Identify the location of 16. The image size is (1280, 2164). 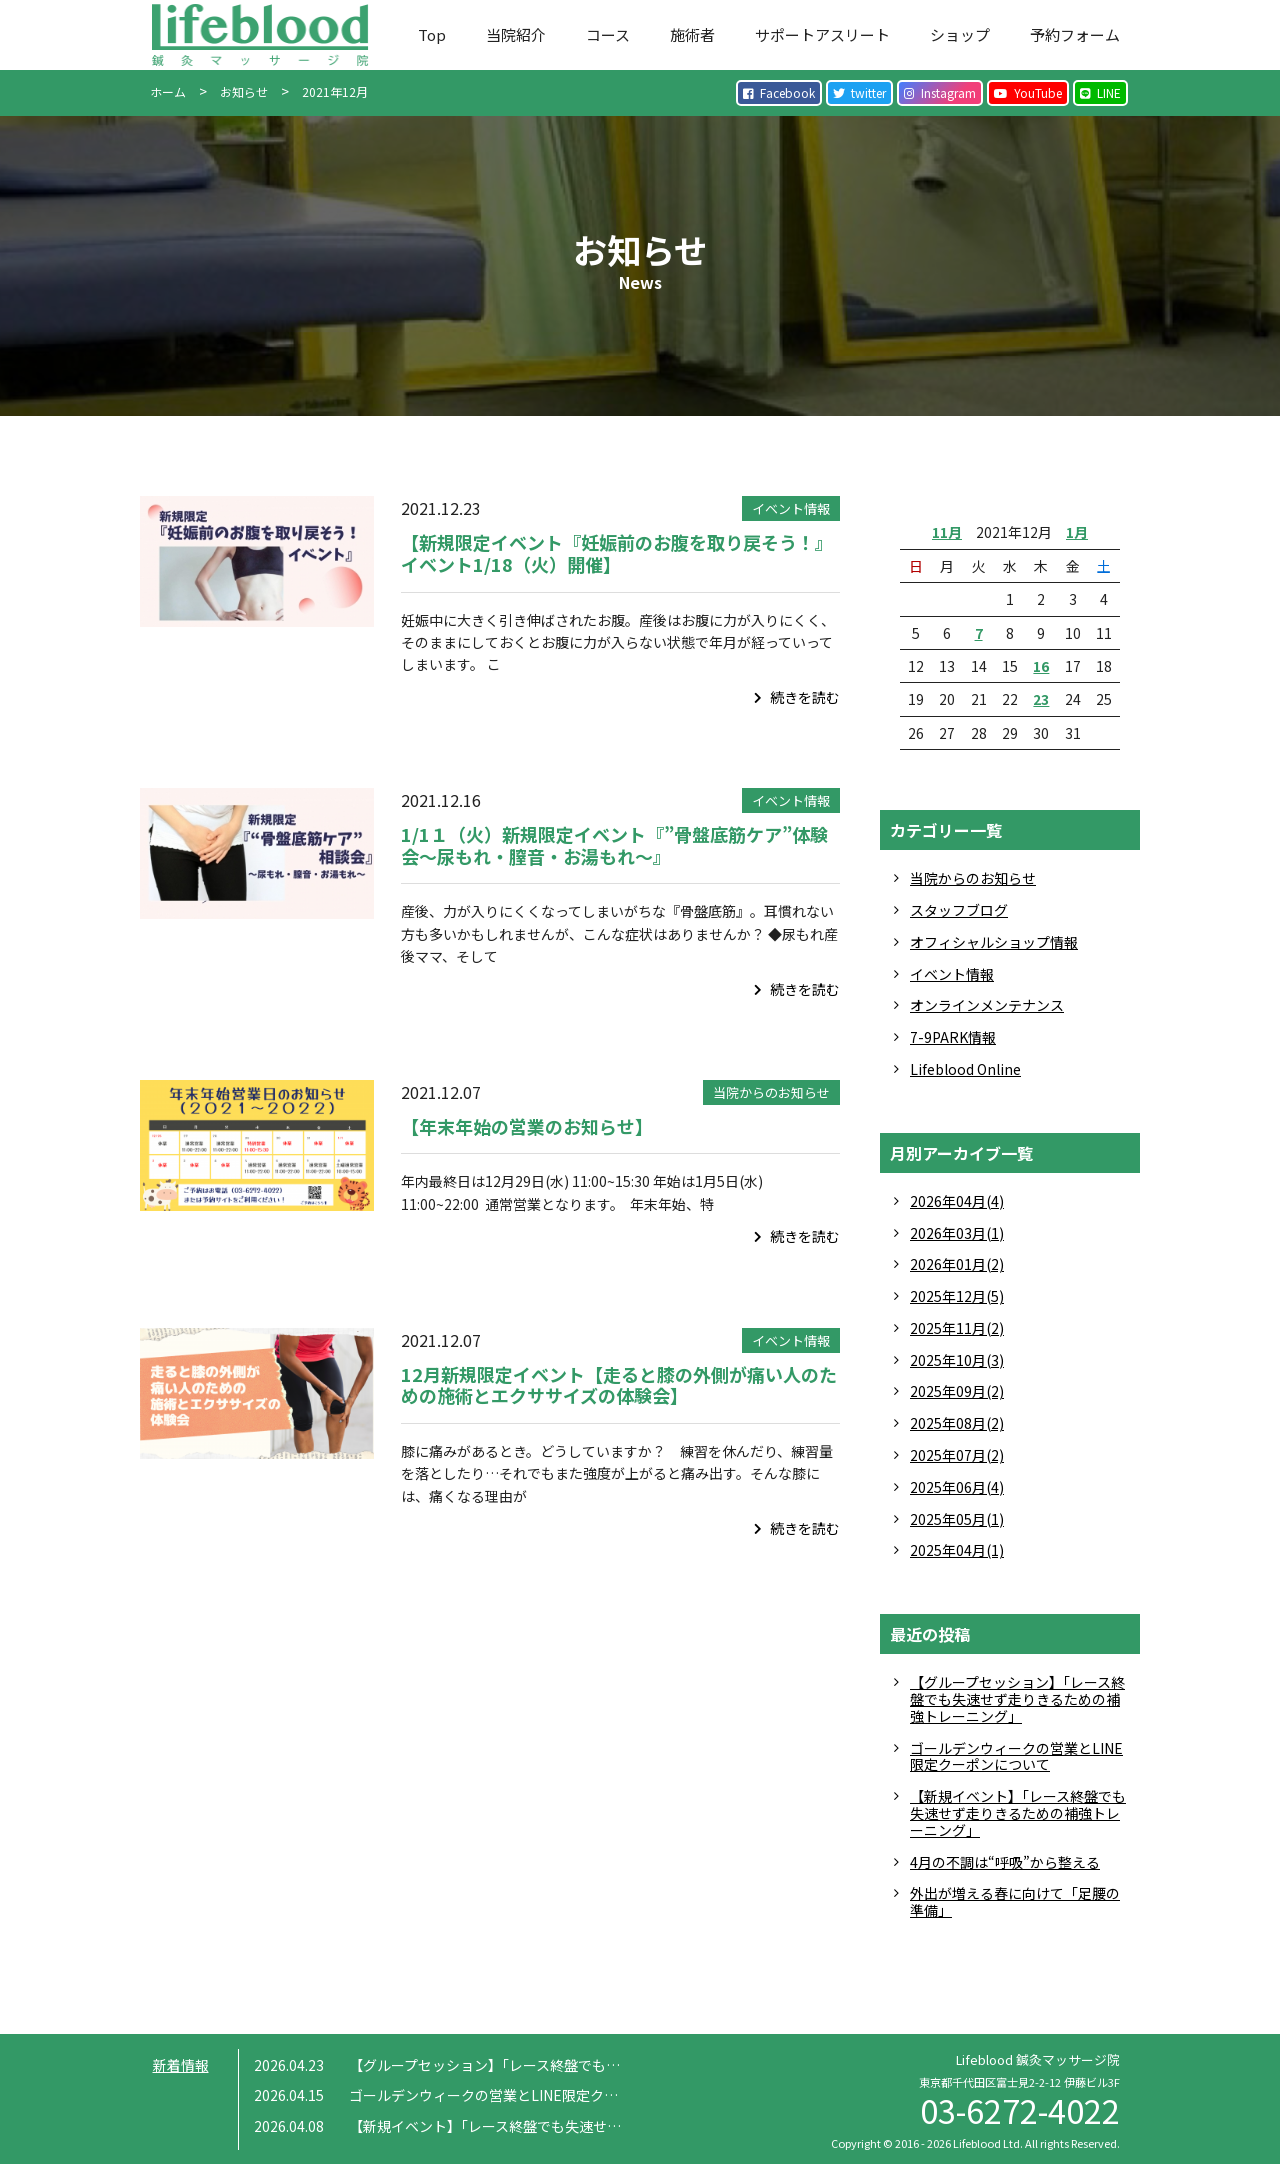
(1041, 666).